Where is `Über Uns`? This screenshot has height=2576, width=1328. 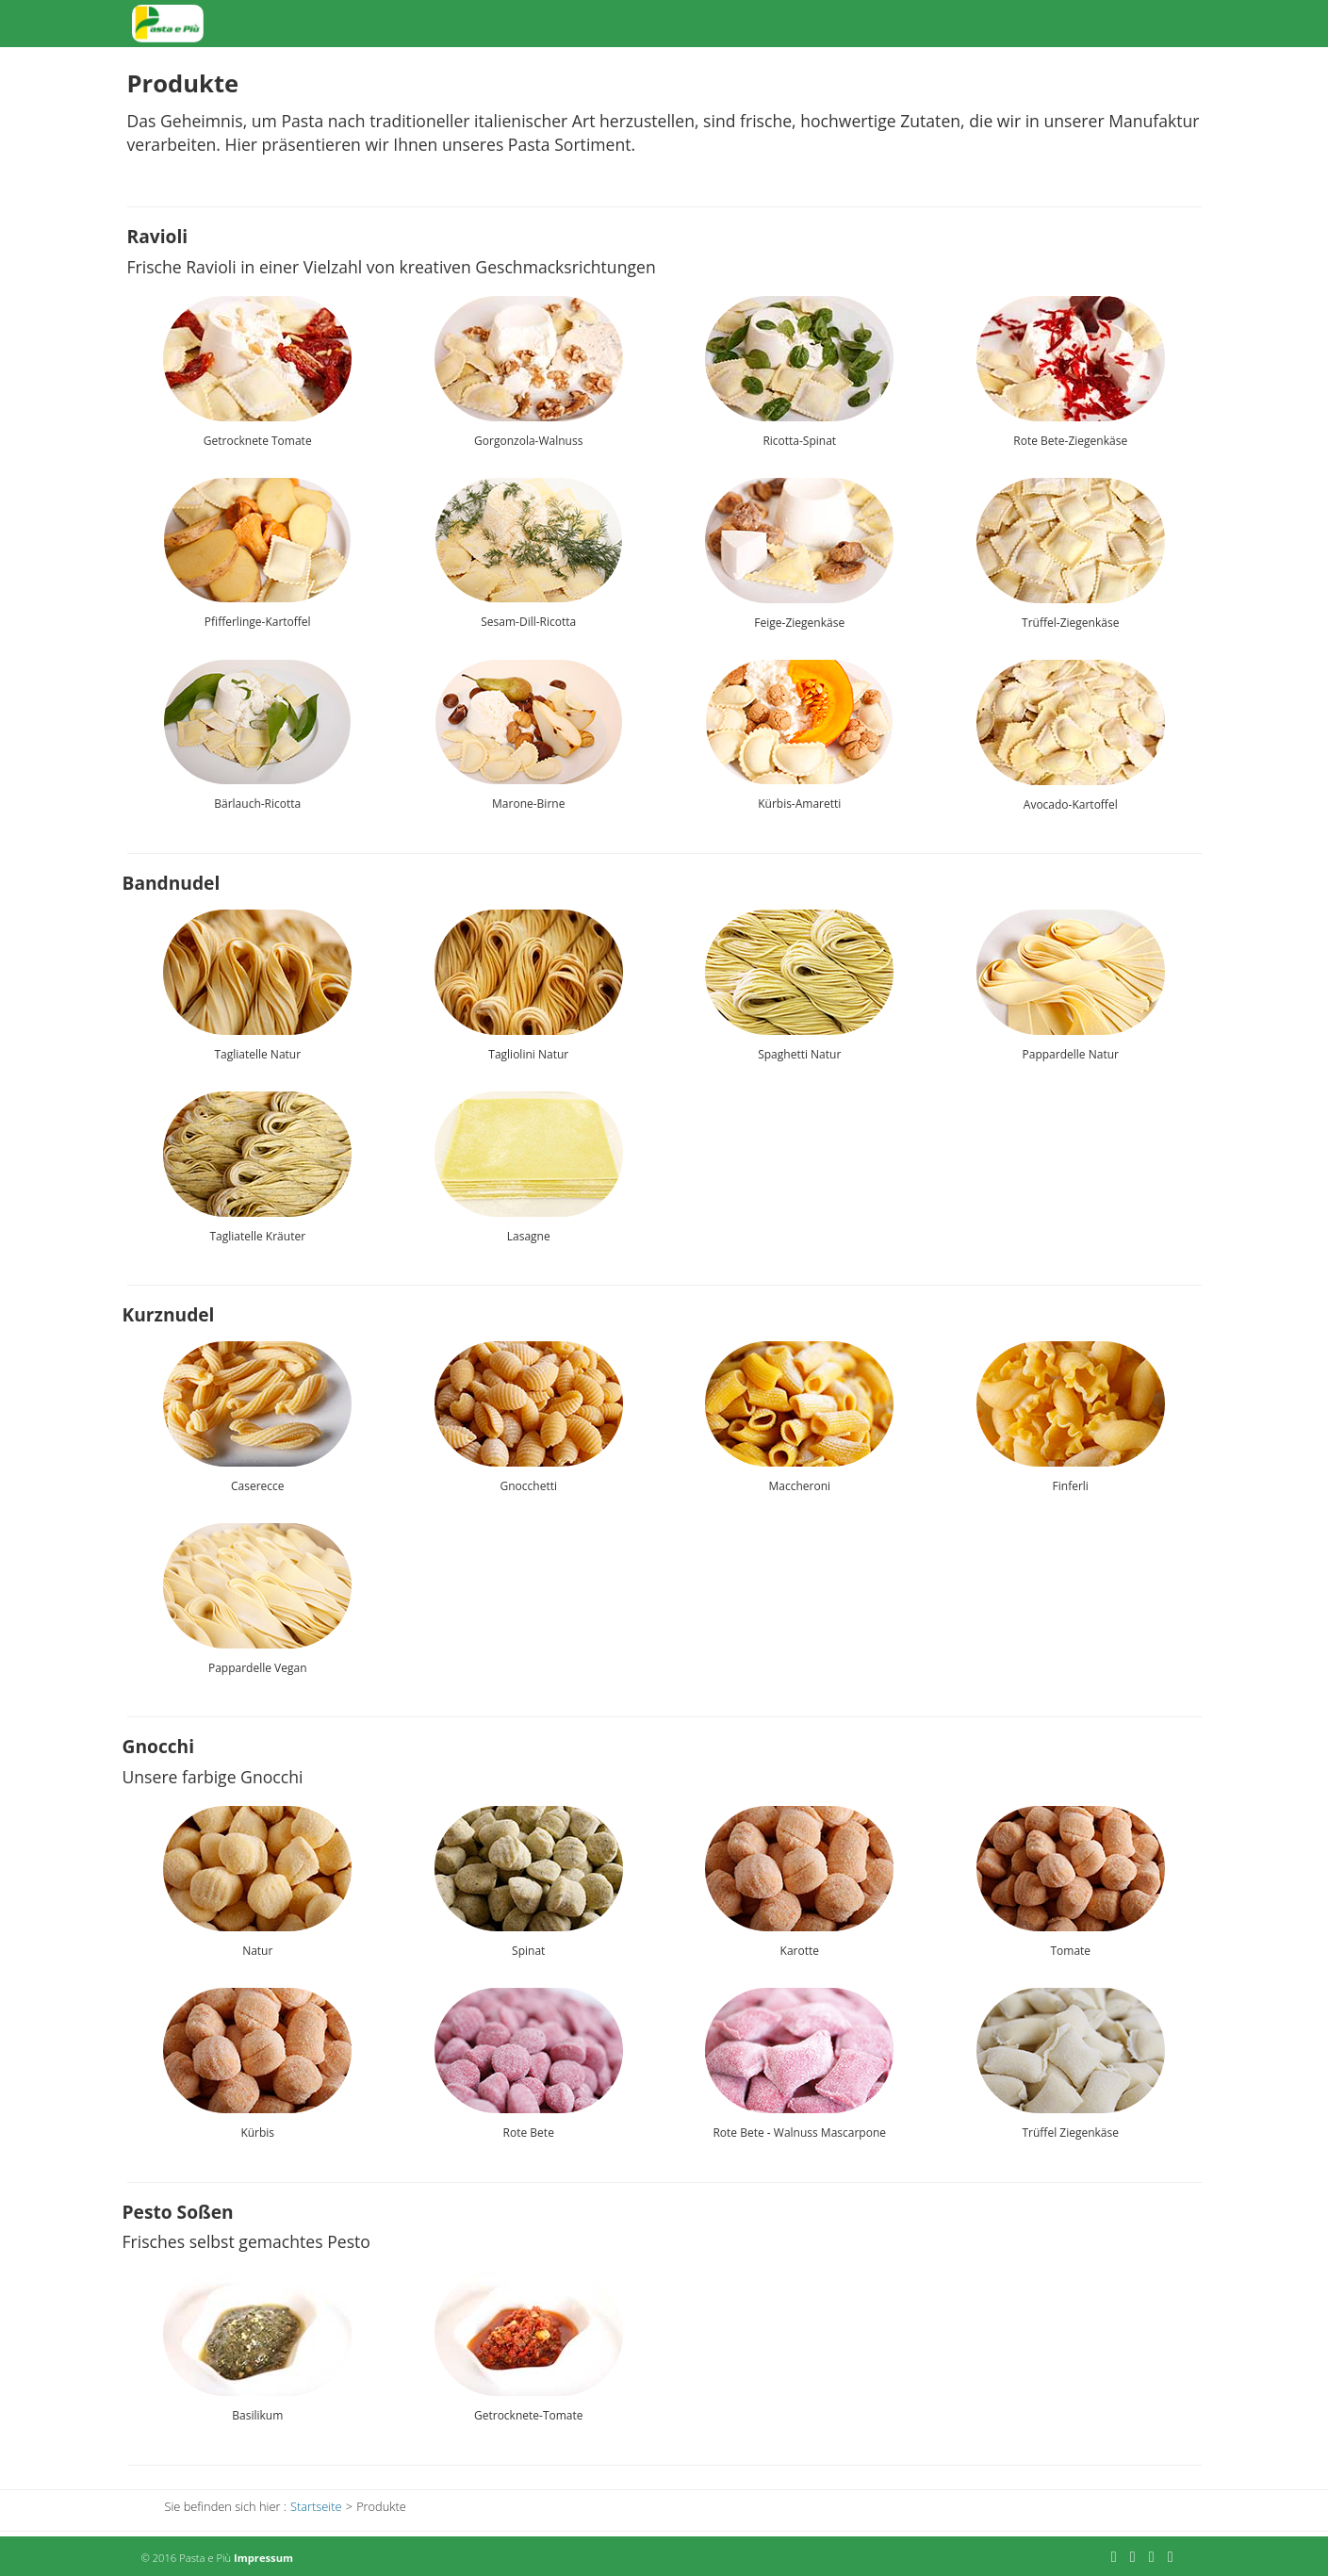 Über Uns is located at coordinates (1068, 23).